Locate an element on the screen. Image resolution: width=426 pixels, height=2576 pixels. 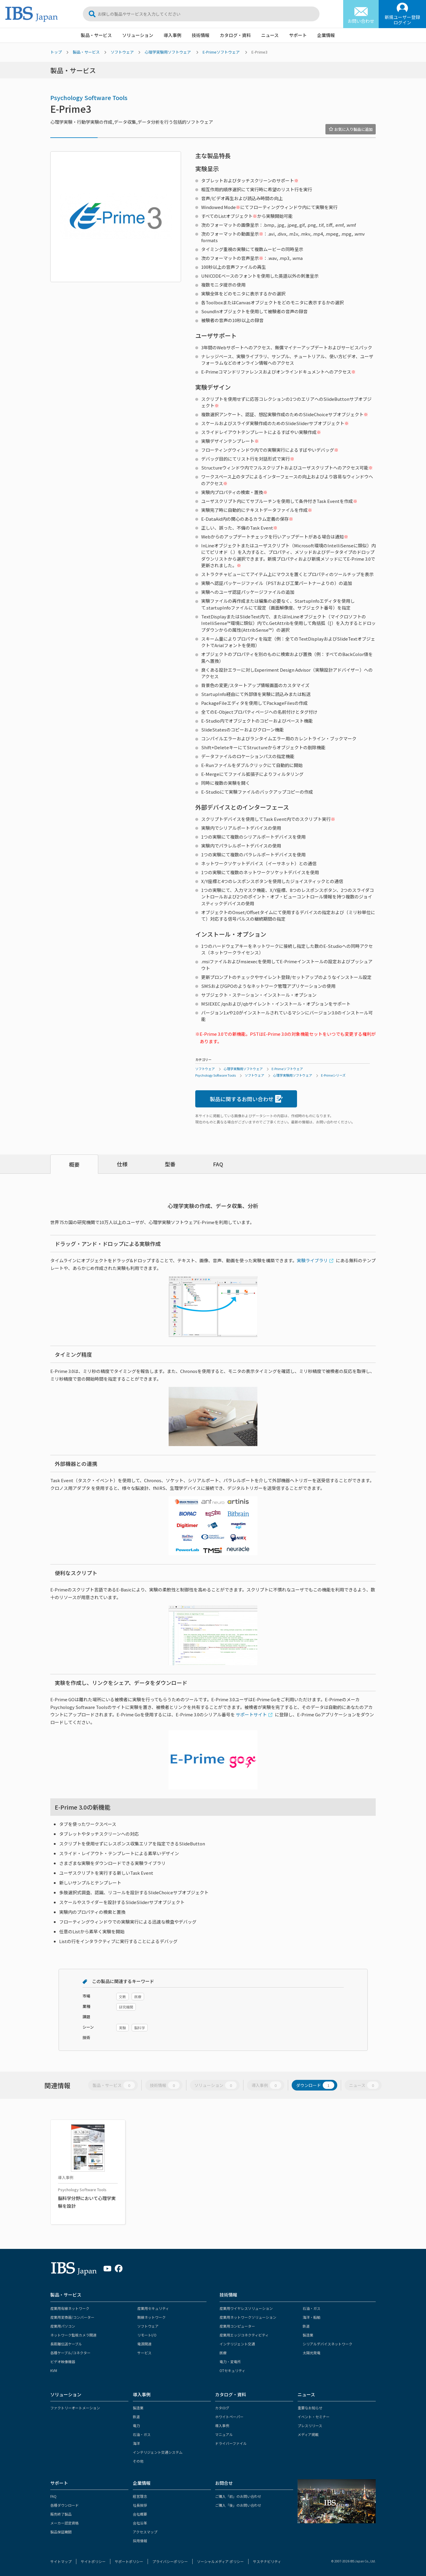
メディア掲載 is located at coordinates (308, 2434).